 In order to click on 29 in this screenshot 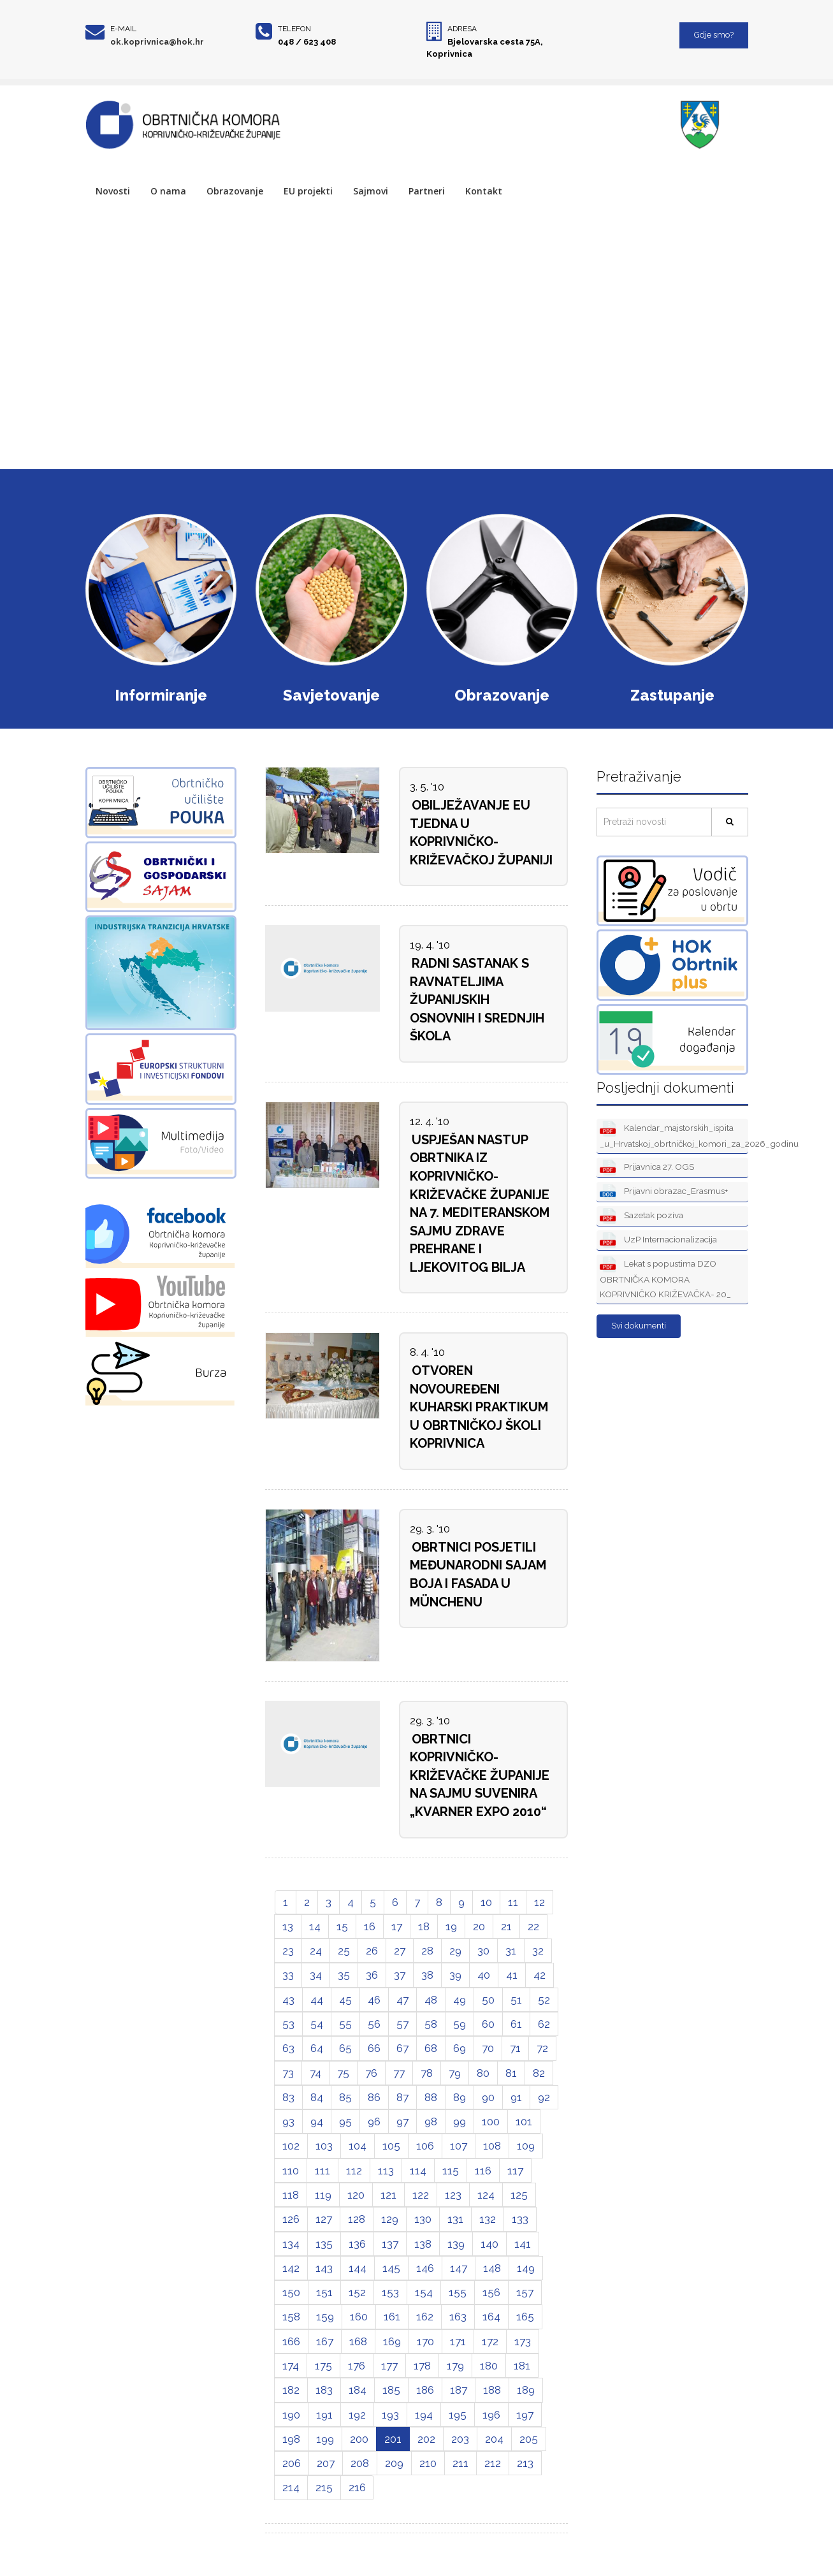, I will do `click(455, 1950)`.